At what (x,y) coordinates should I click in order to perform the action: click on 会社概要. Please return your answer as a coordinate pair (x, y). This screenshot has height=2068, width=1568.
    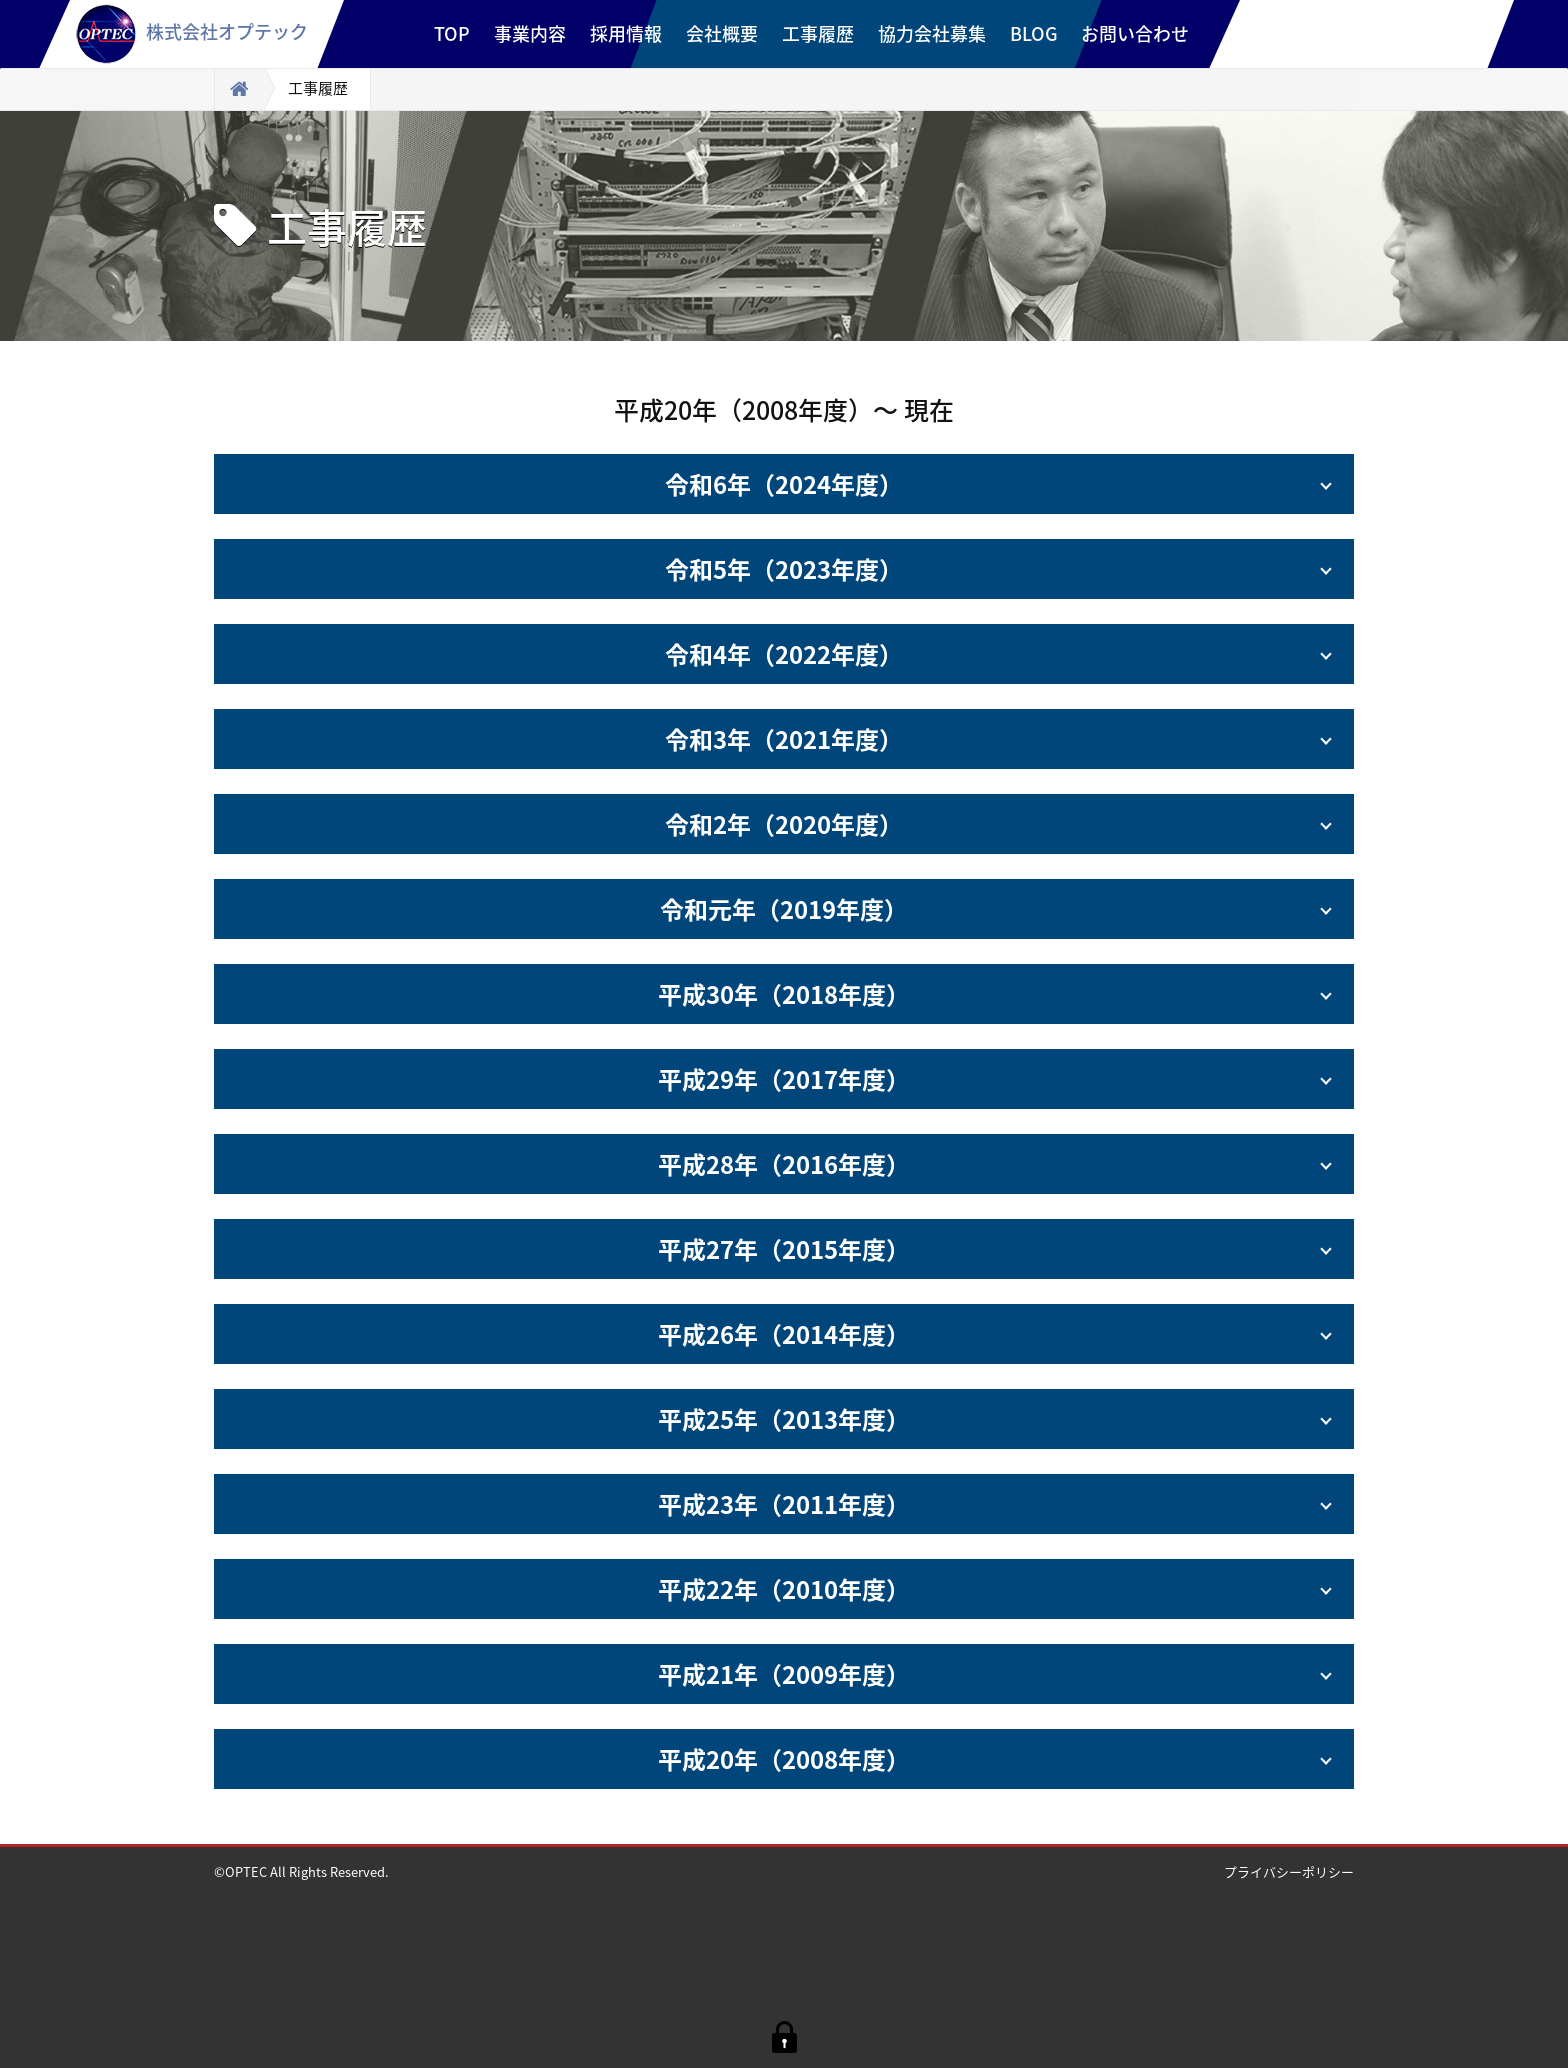
    Looking at the image, I should click on (722, 33).